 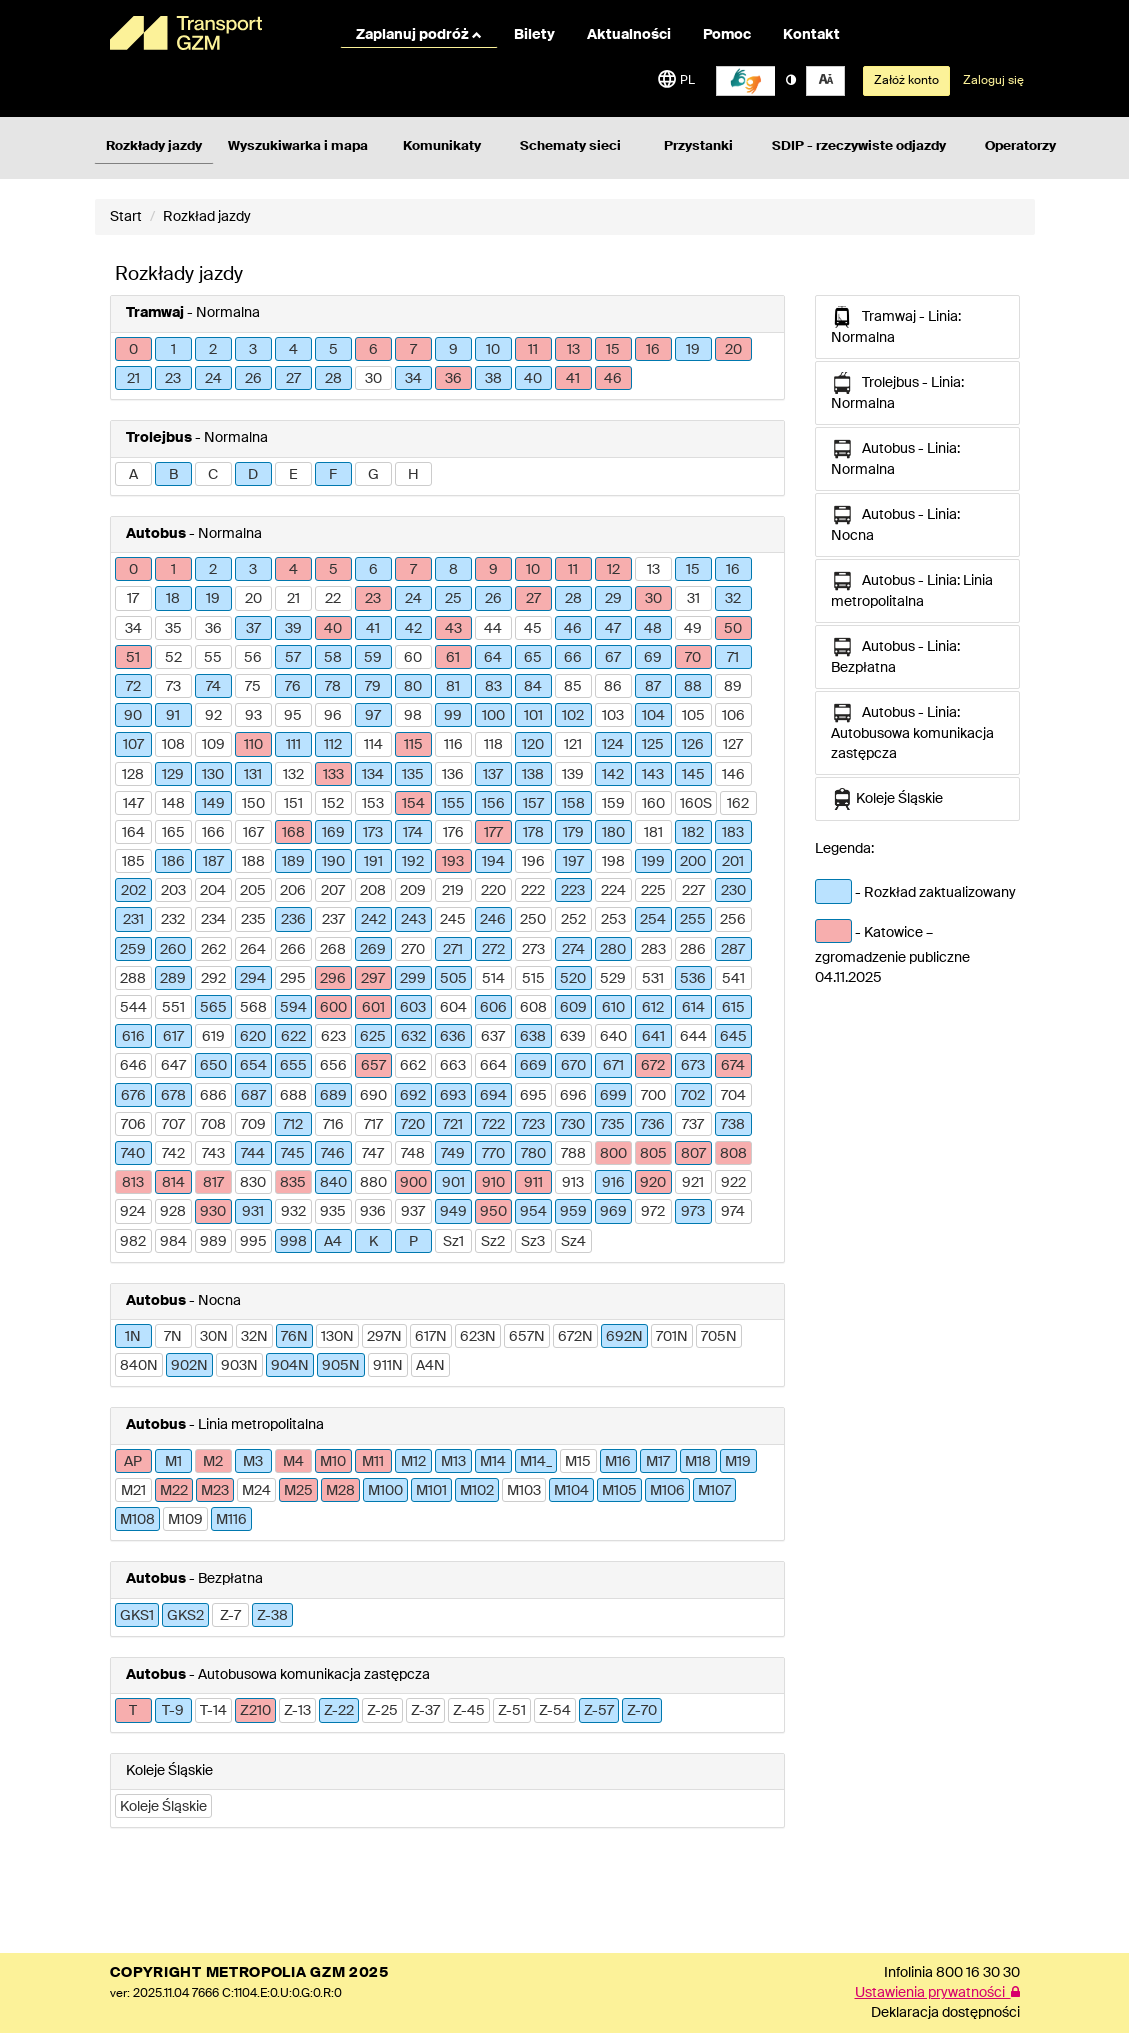 What do you see at coordinates (533, 1125) in the screenshot?
I see `723 [button]` at bounding box center [533, 1125].